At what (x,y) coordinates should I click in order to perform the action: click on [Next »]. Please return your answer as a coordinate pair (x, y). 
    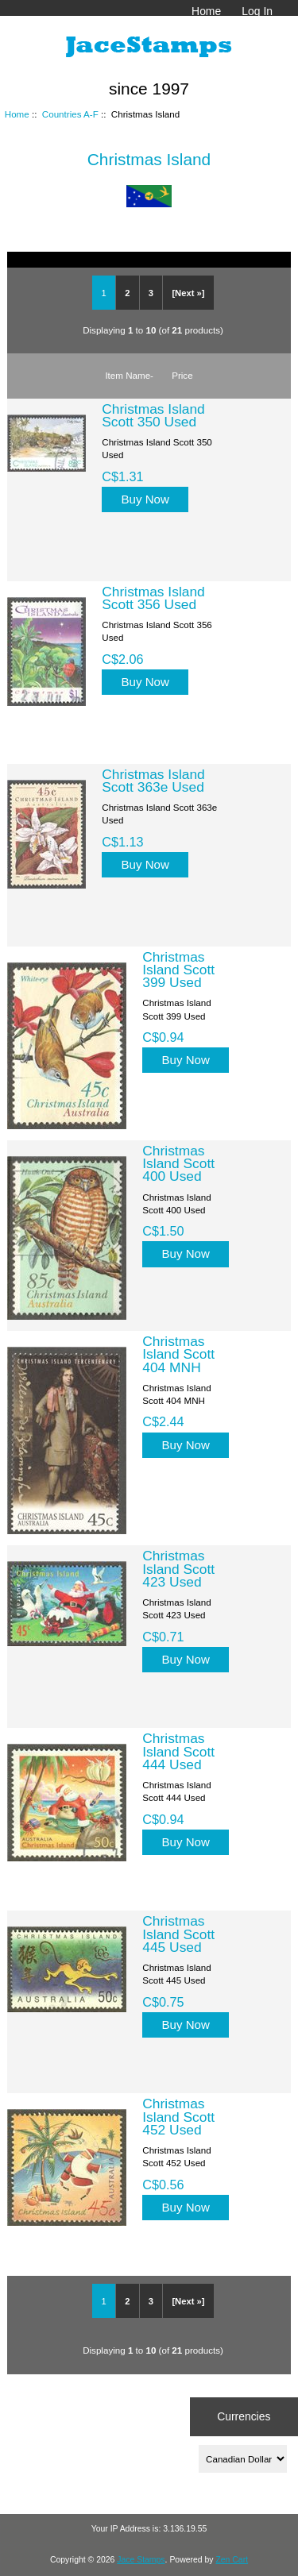
    Looking at the image, I should click on (188, 293).